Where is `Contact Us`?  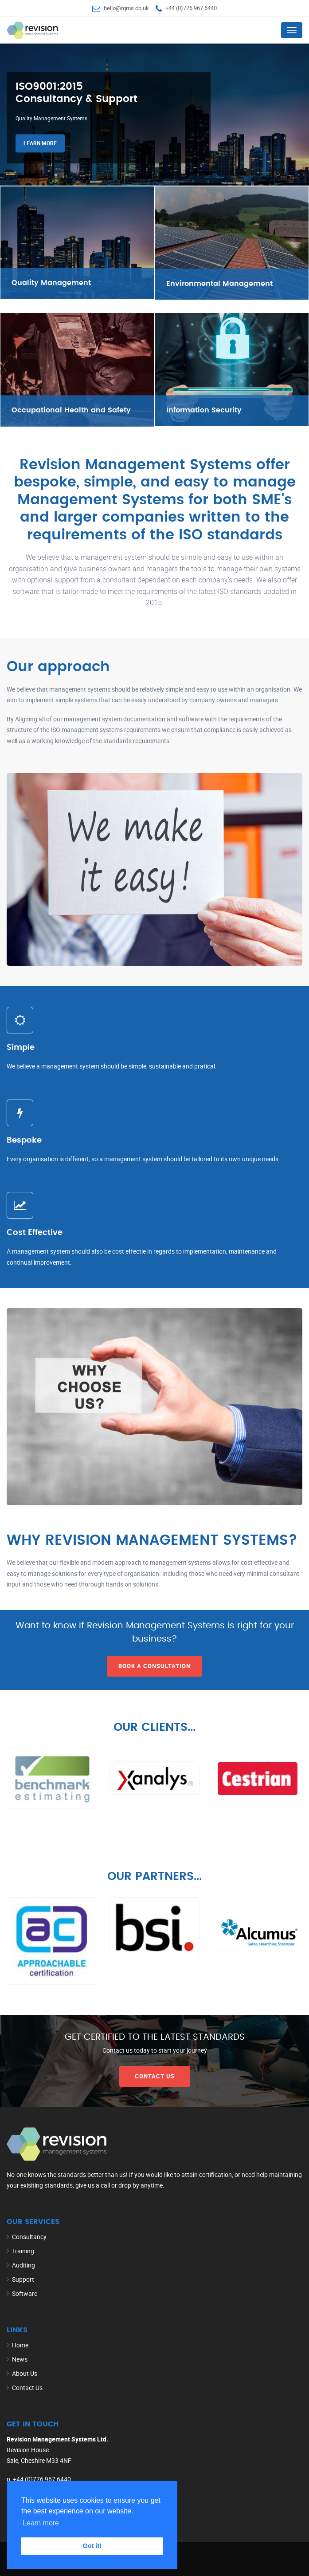
Contact Us is located at coordinates (155, 2076).